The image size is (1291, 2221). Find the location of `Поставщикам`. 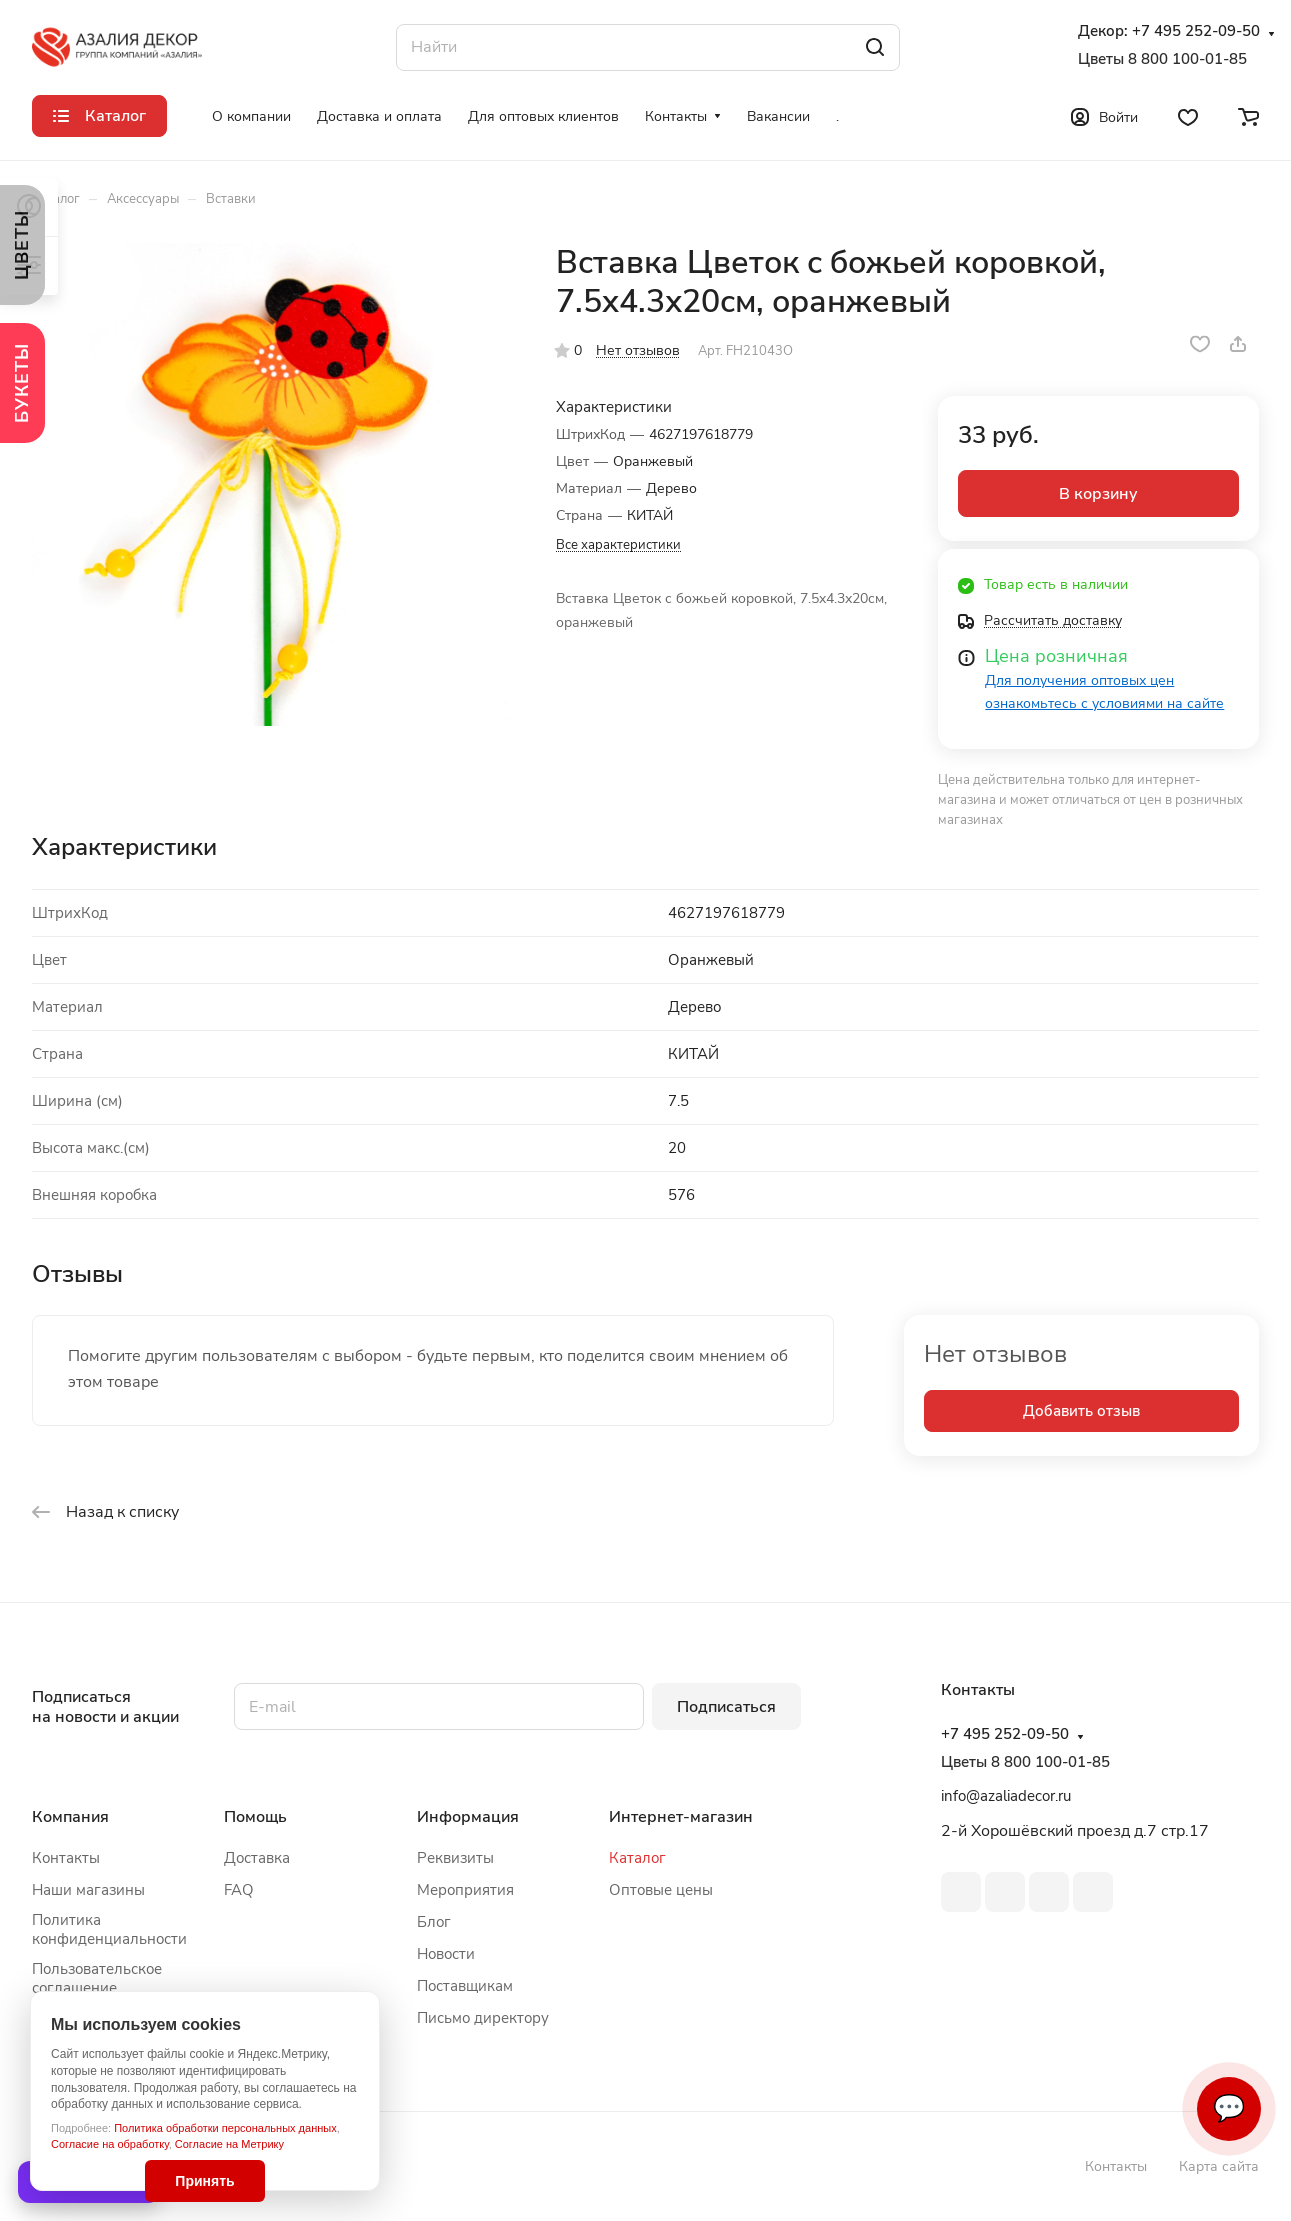

Поставщикам is located at coordinates (465, 1986).